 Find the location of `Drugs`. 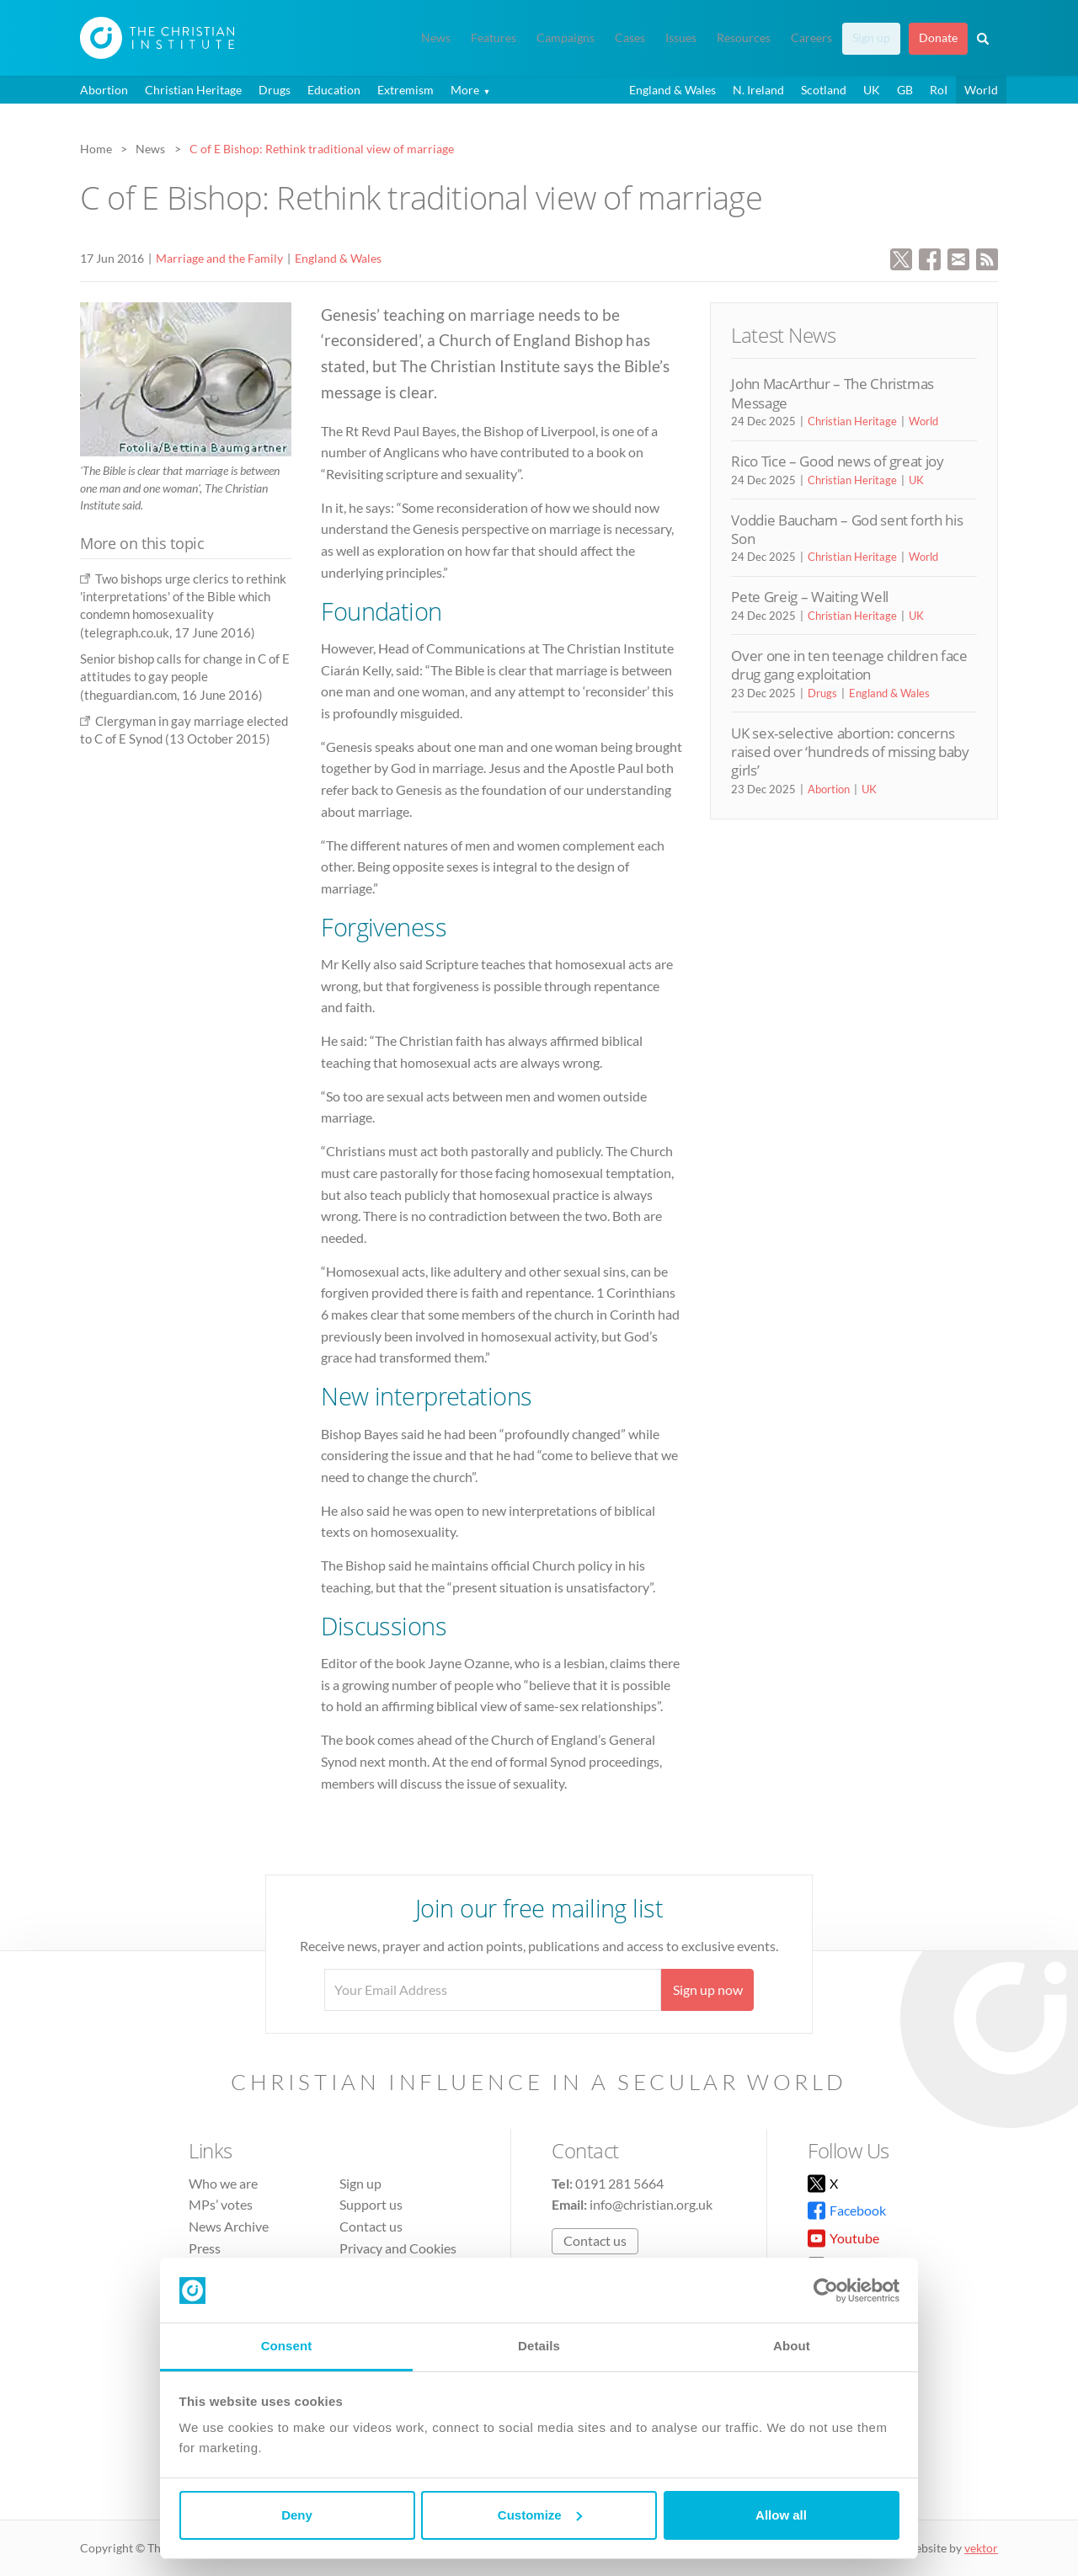

Drugs is located at coordinates (275, 90).